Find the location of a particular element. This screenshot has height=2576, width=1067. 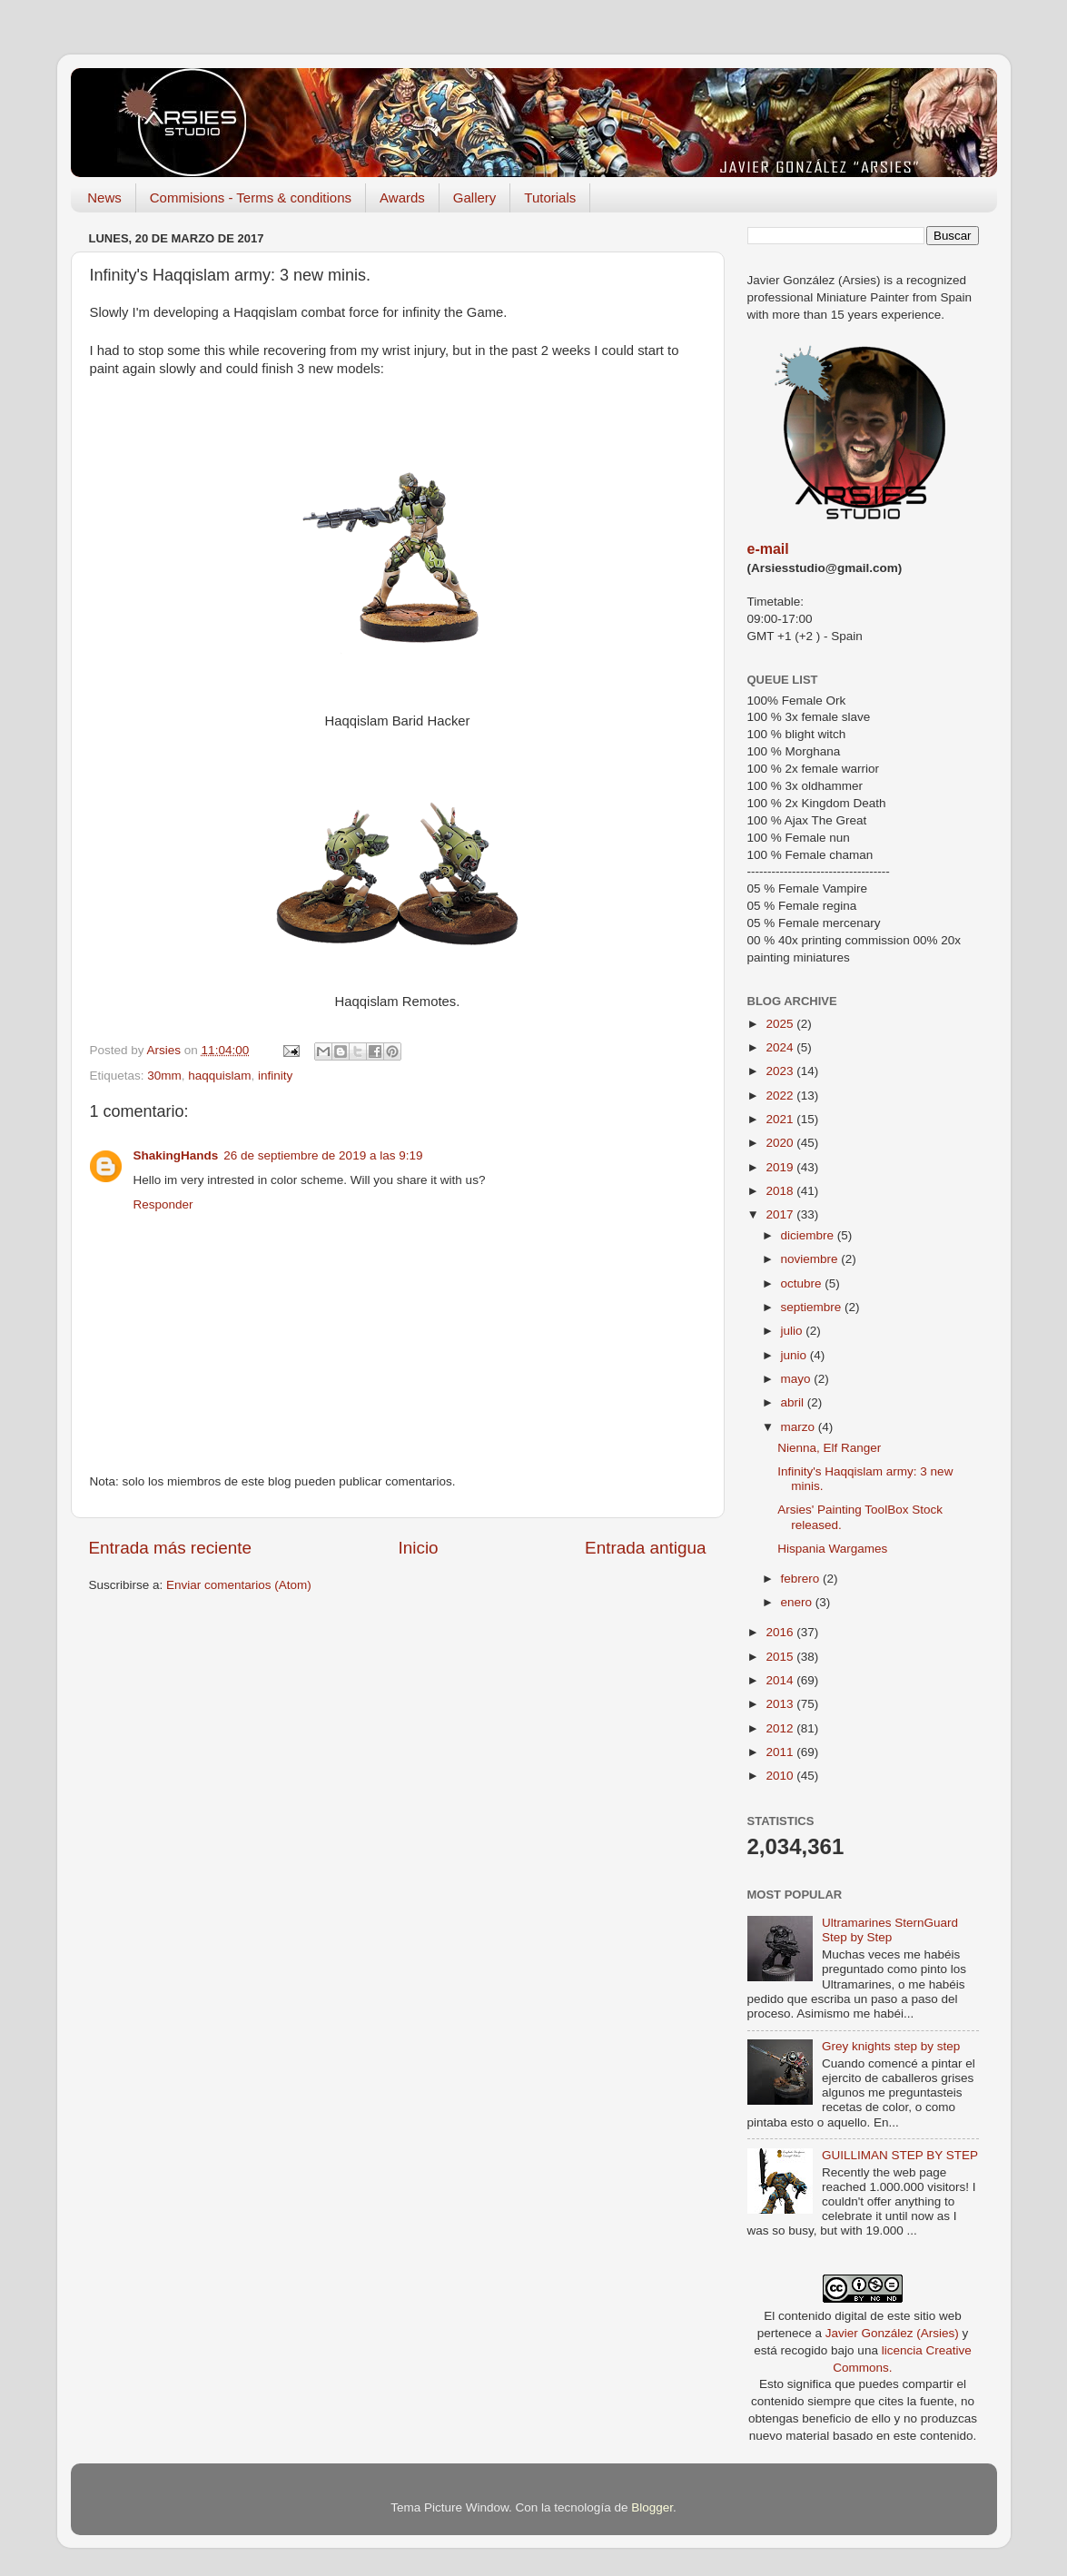

2016 is located at coordinates (781, 1632).